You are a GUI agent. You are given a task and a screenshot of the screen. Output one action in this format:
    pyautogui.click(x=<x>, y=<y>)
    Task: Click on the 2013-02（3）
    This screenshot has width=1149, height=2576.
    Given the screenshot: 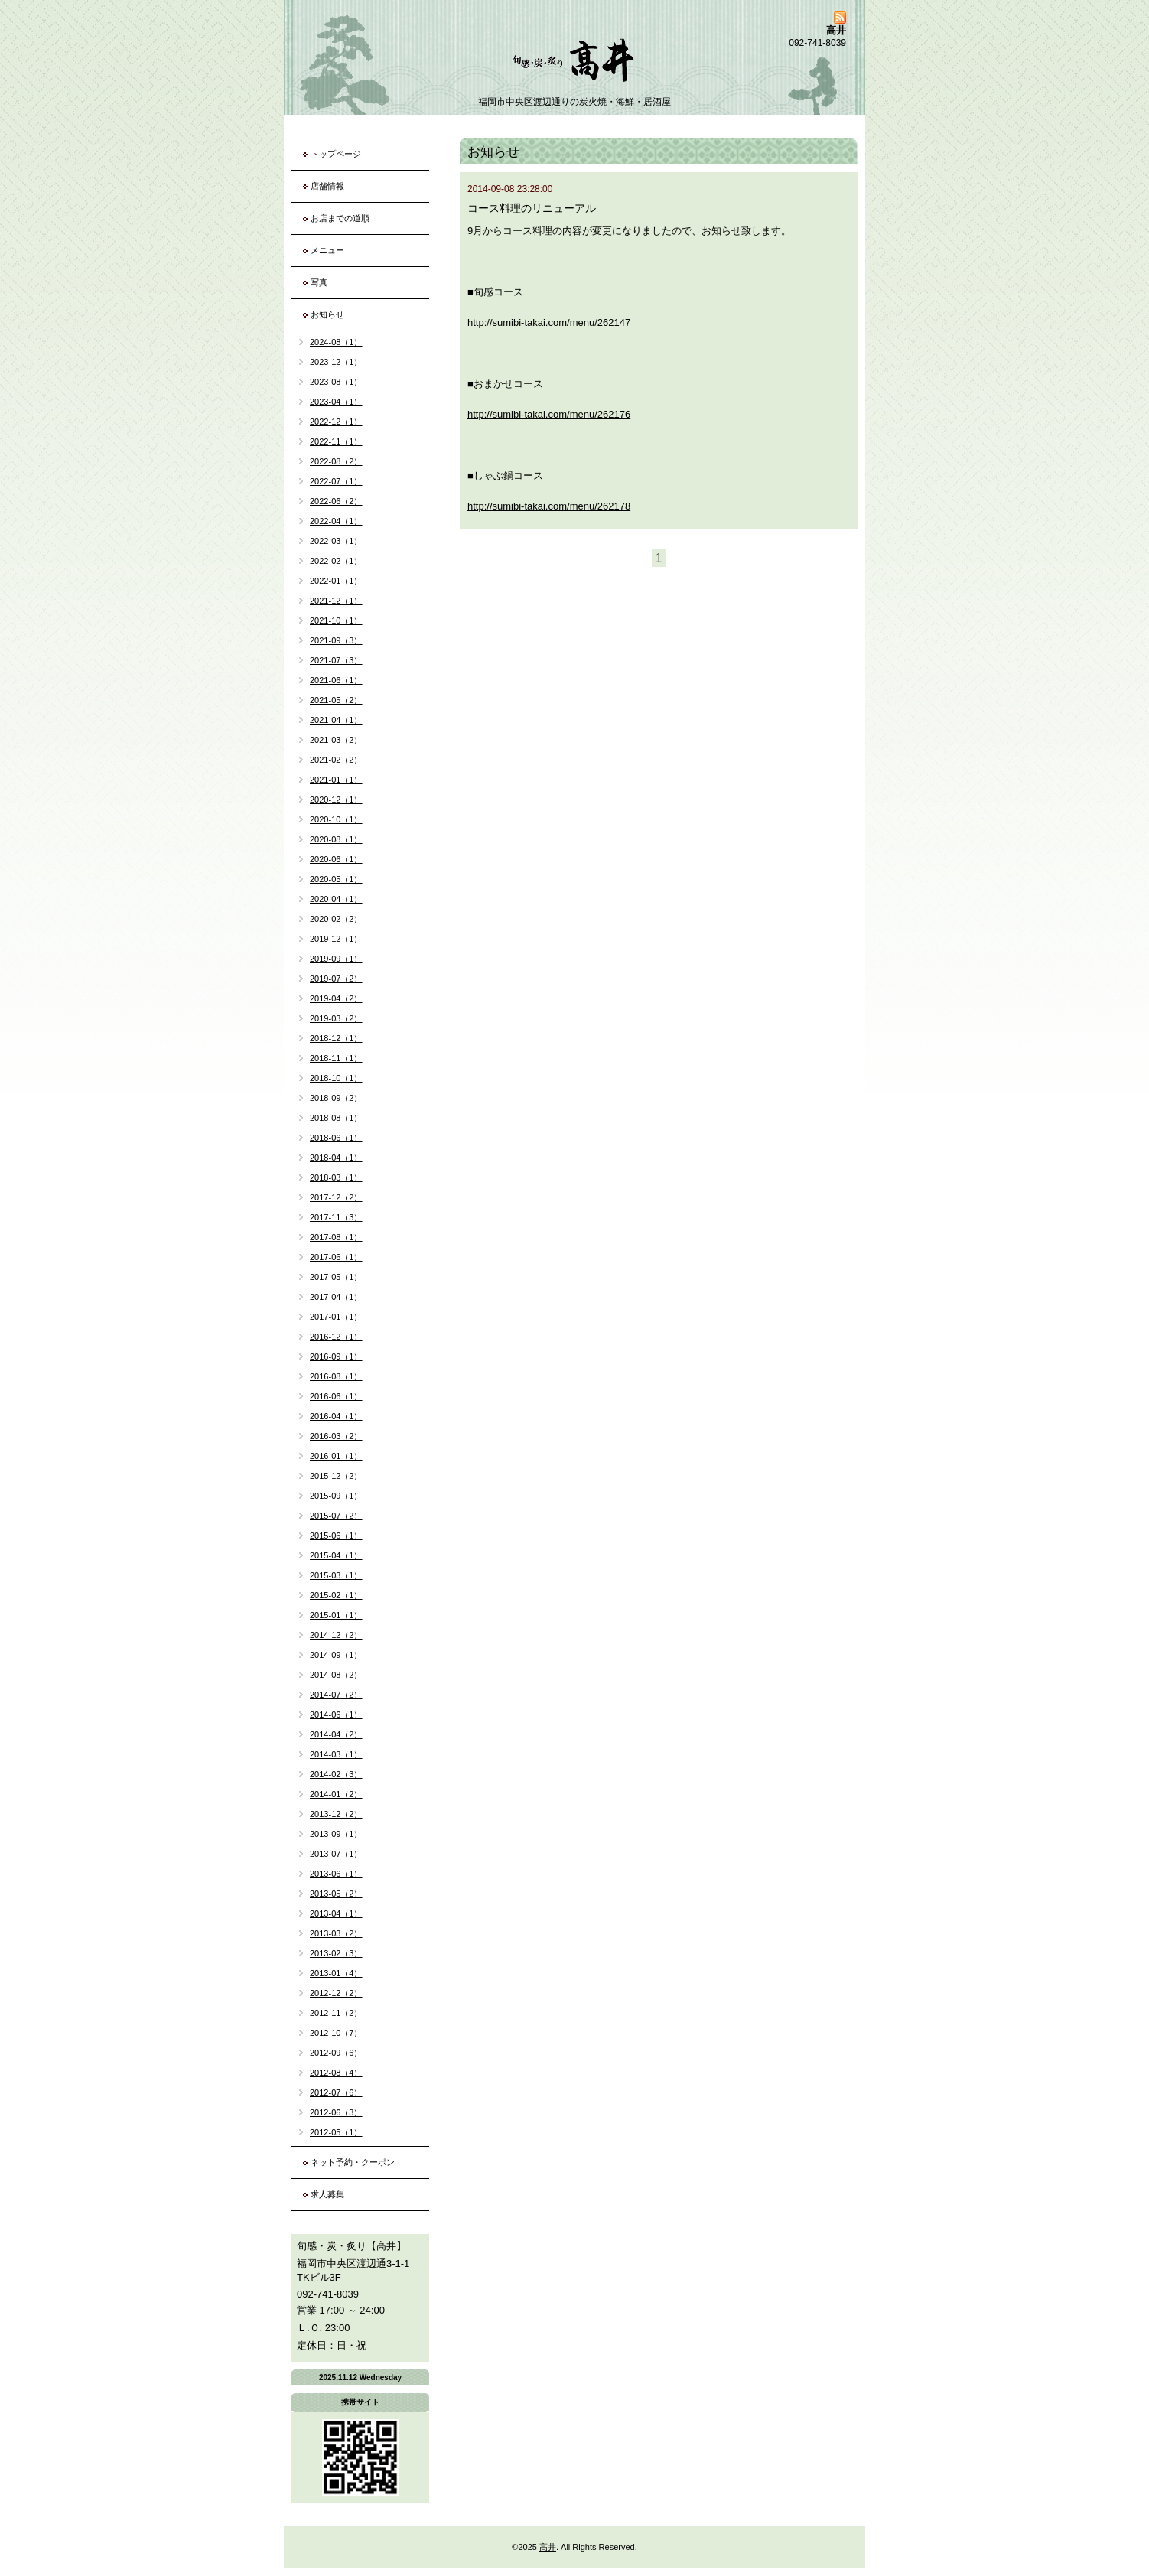 What is the action you would take?
    pyautogui.click(x=336, y=1953)
    